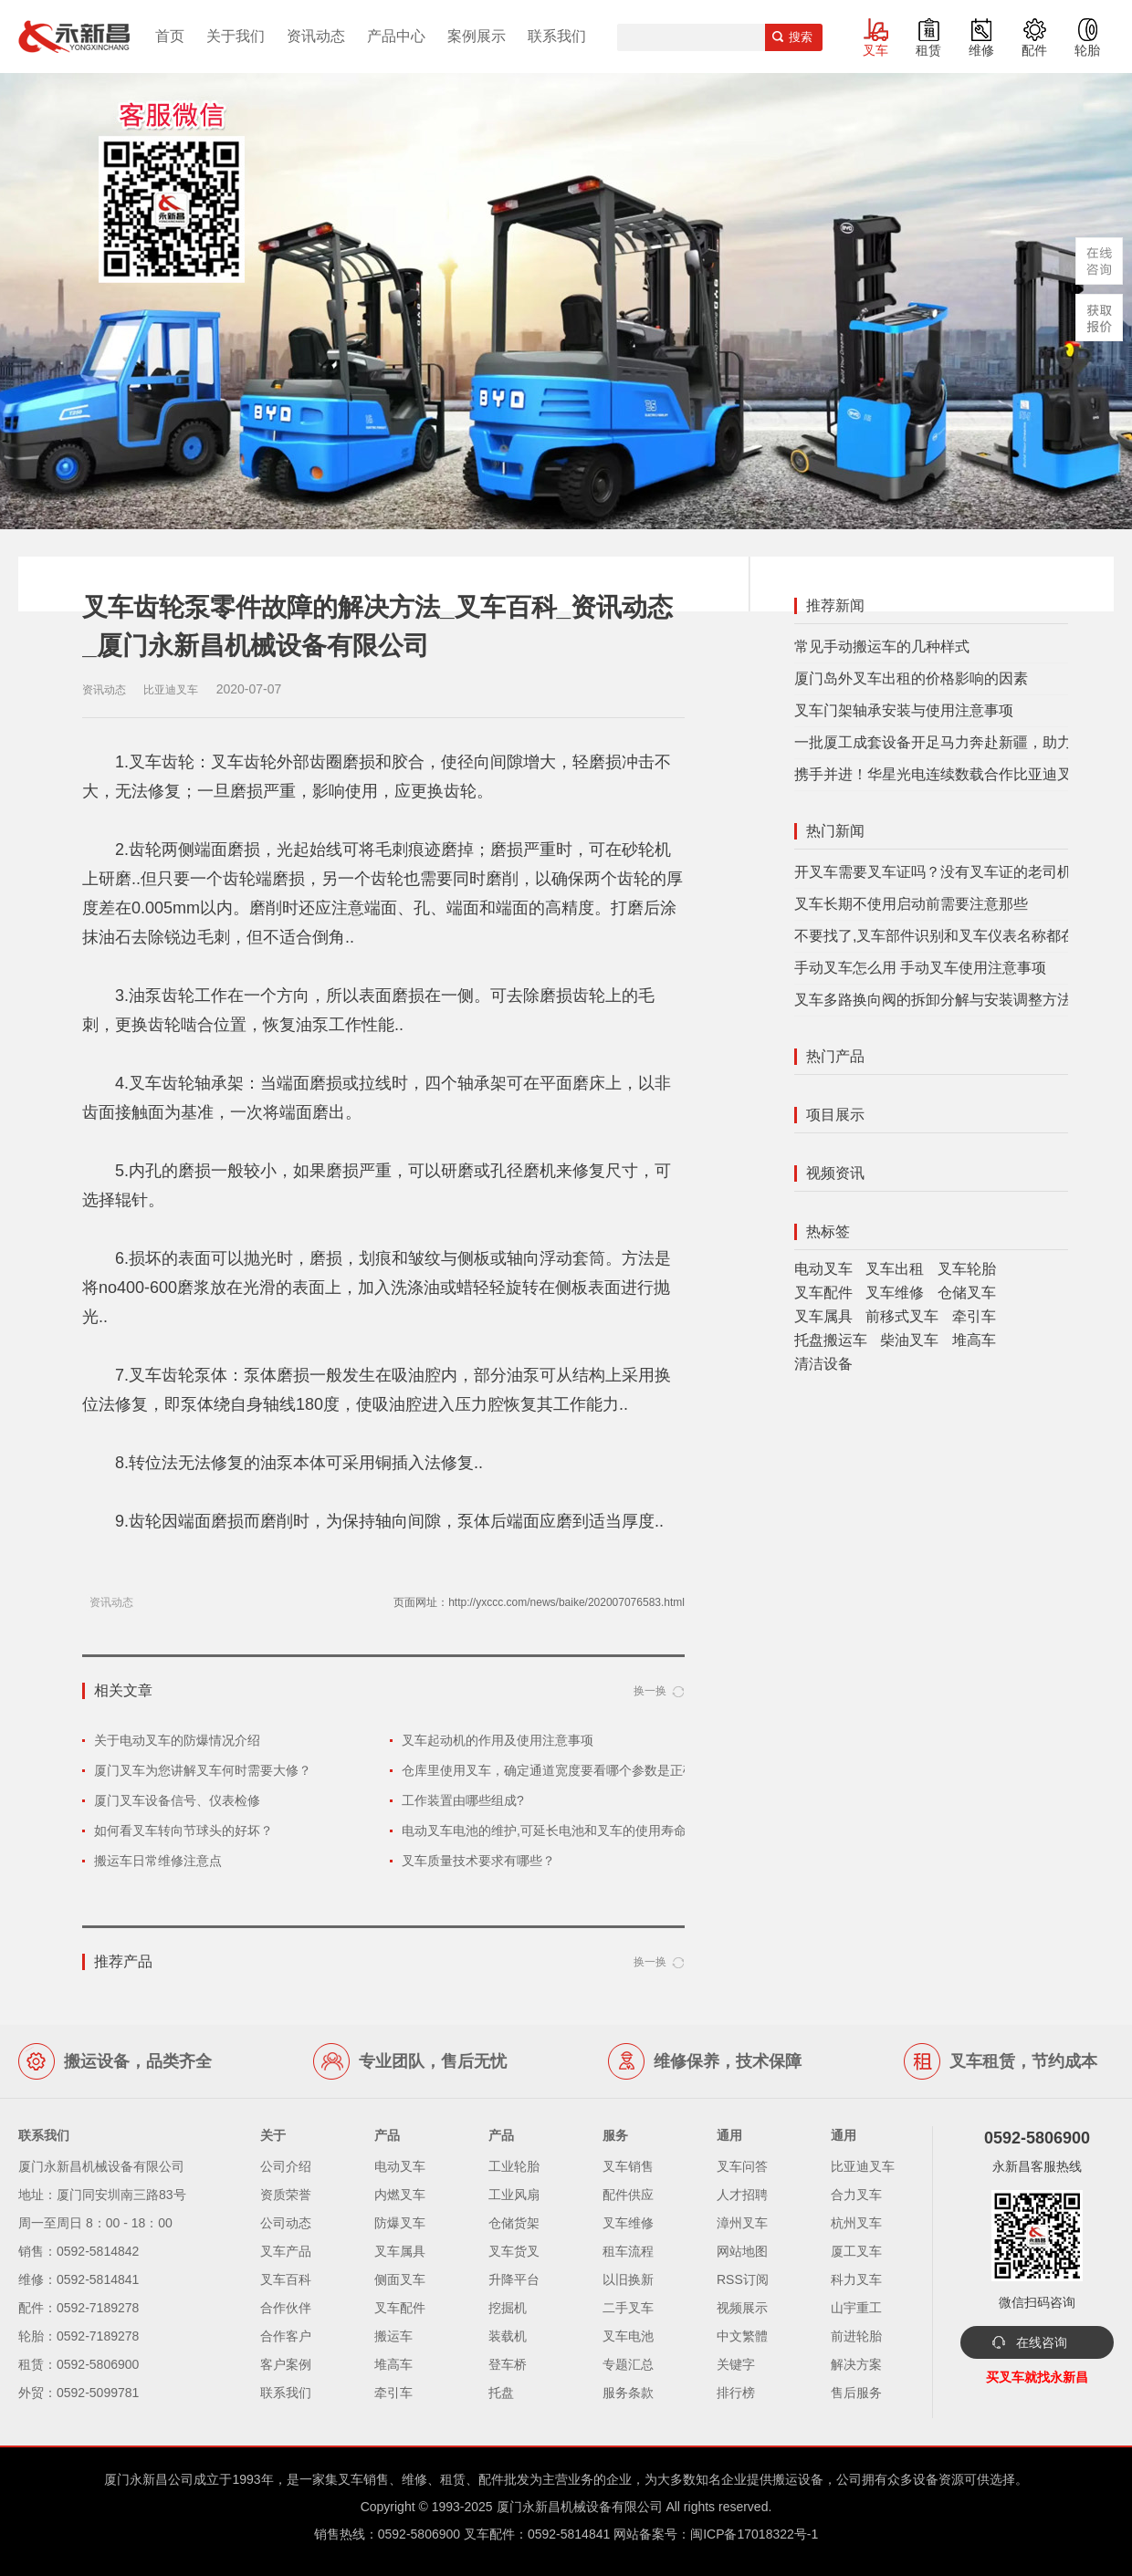 The width and height of the screenshot is (1132, 2576). Describe the element at coordinates (285, 2194) in the screenshot. I see `资质荣誉` at that location.